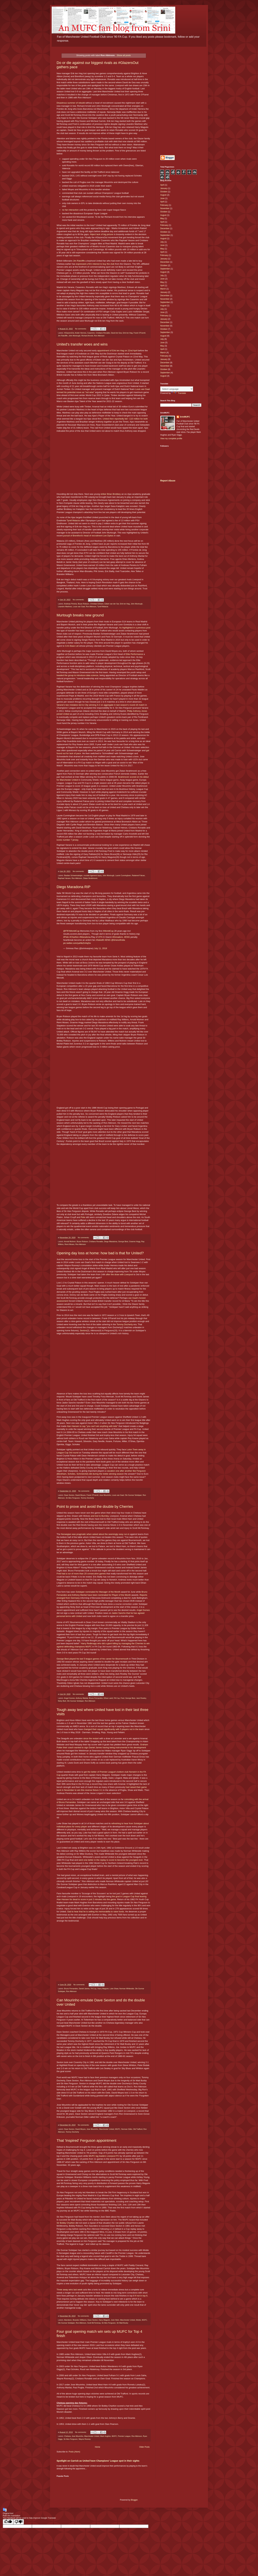  I want to click on Fred had a run of more than 20 consecutive games, so click(81, 1573).